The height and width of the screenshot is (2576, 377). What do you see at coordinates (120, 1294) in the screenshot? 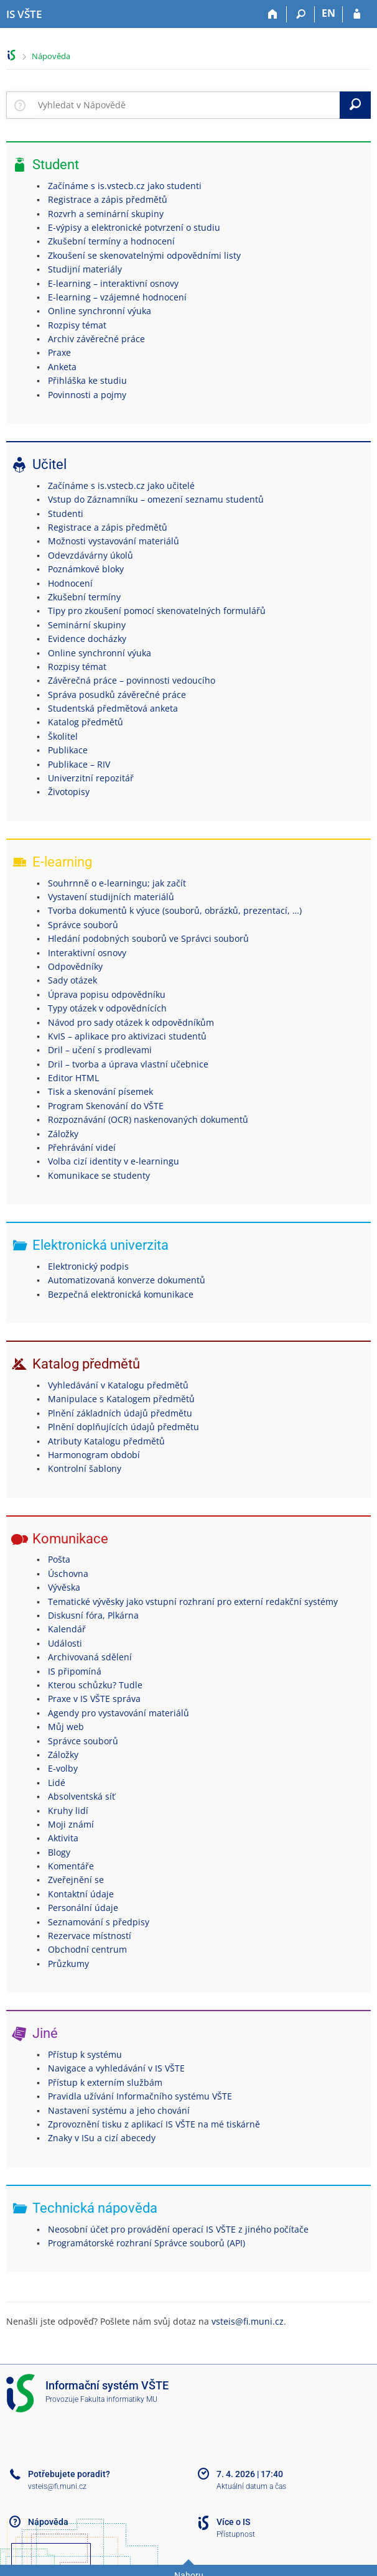
I see `Bezpečná elektronická komunikace` at bounding box center [120, 1294].